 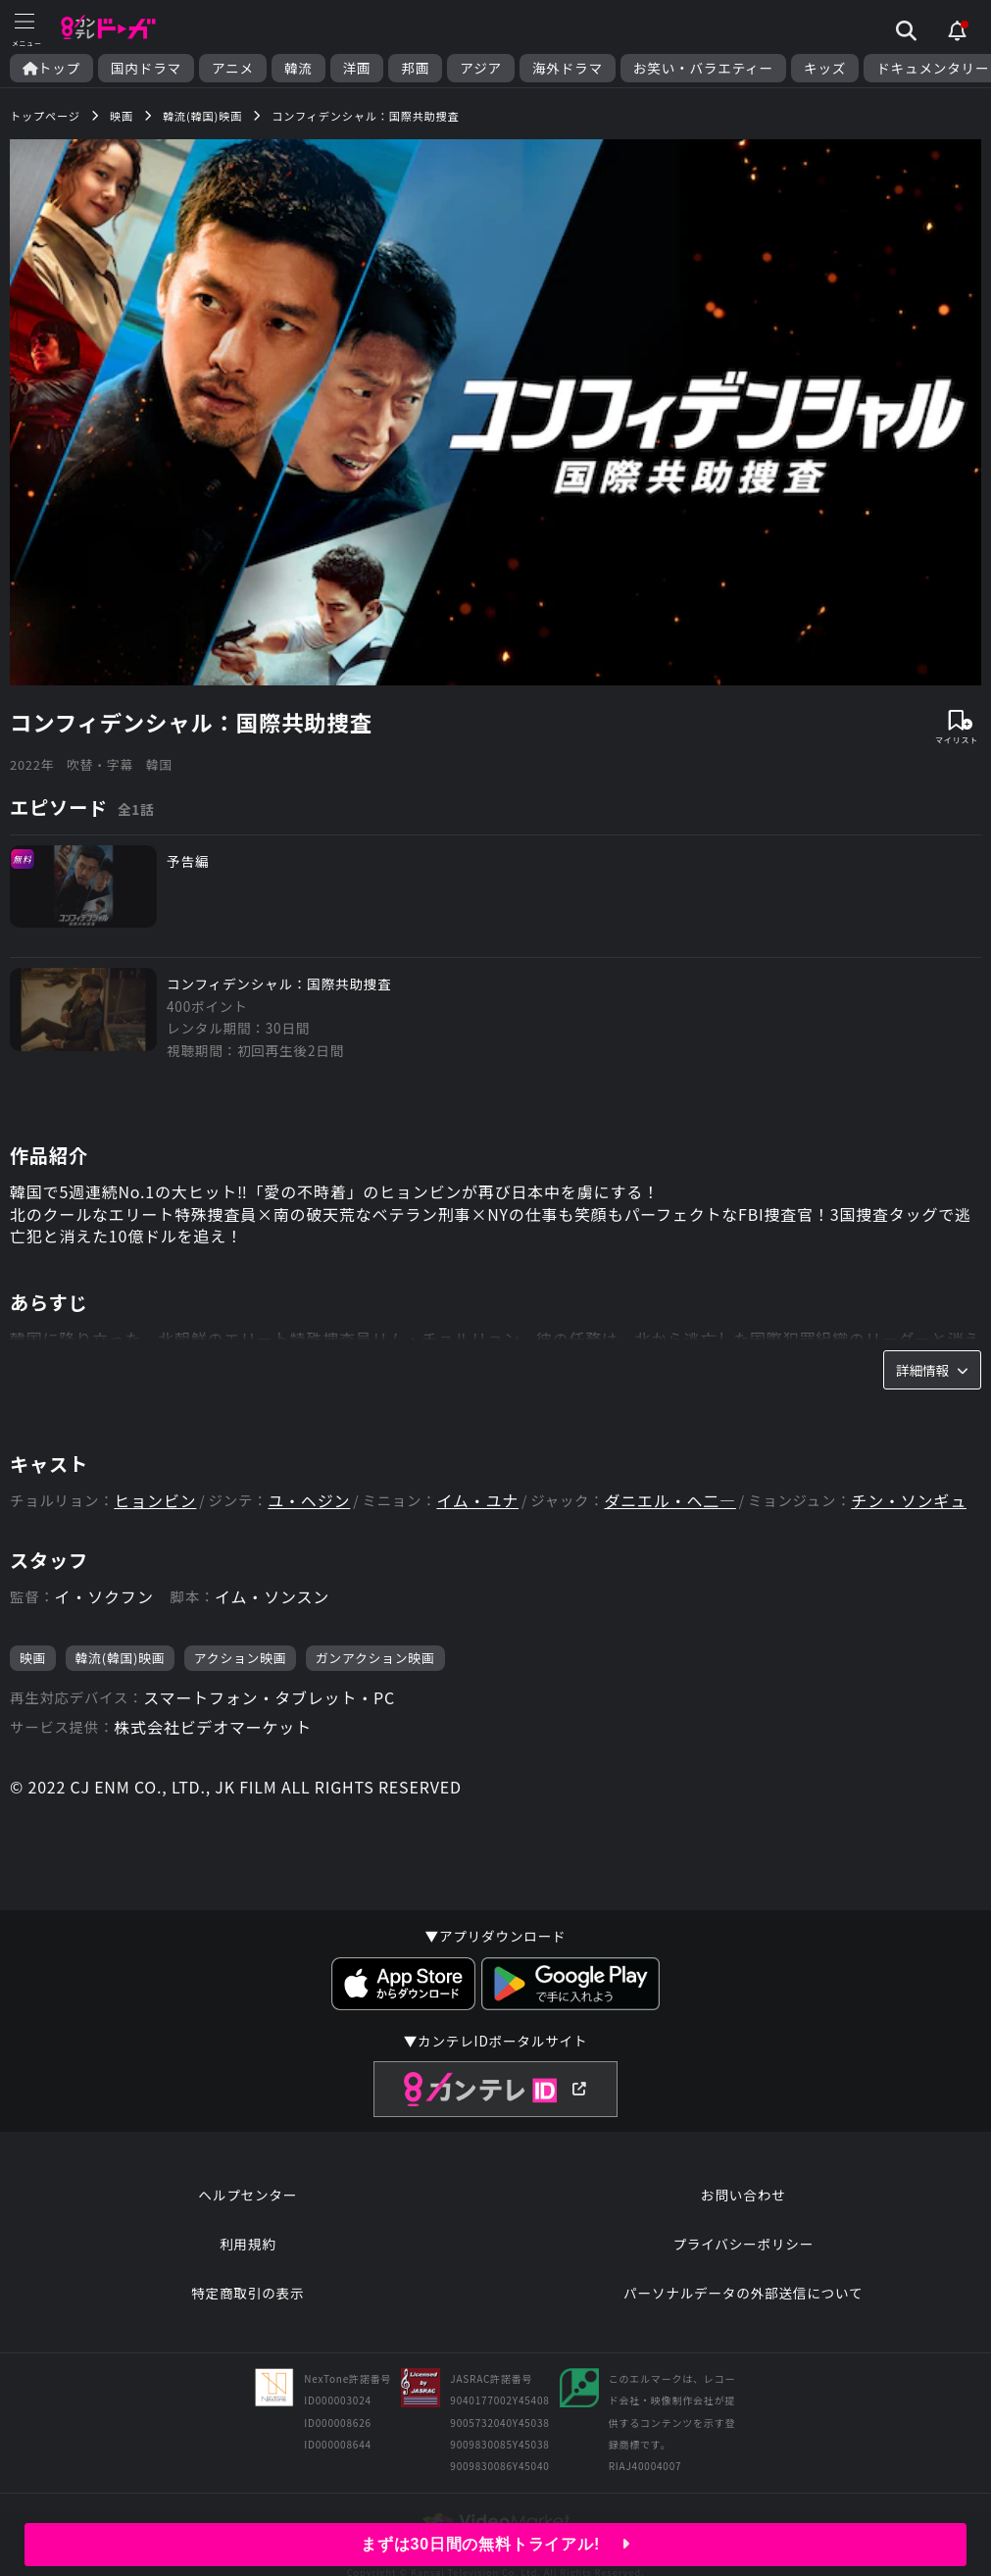 I want to click on ヒョンビン, so click(x=155, y=1501).